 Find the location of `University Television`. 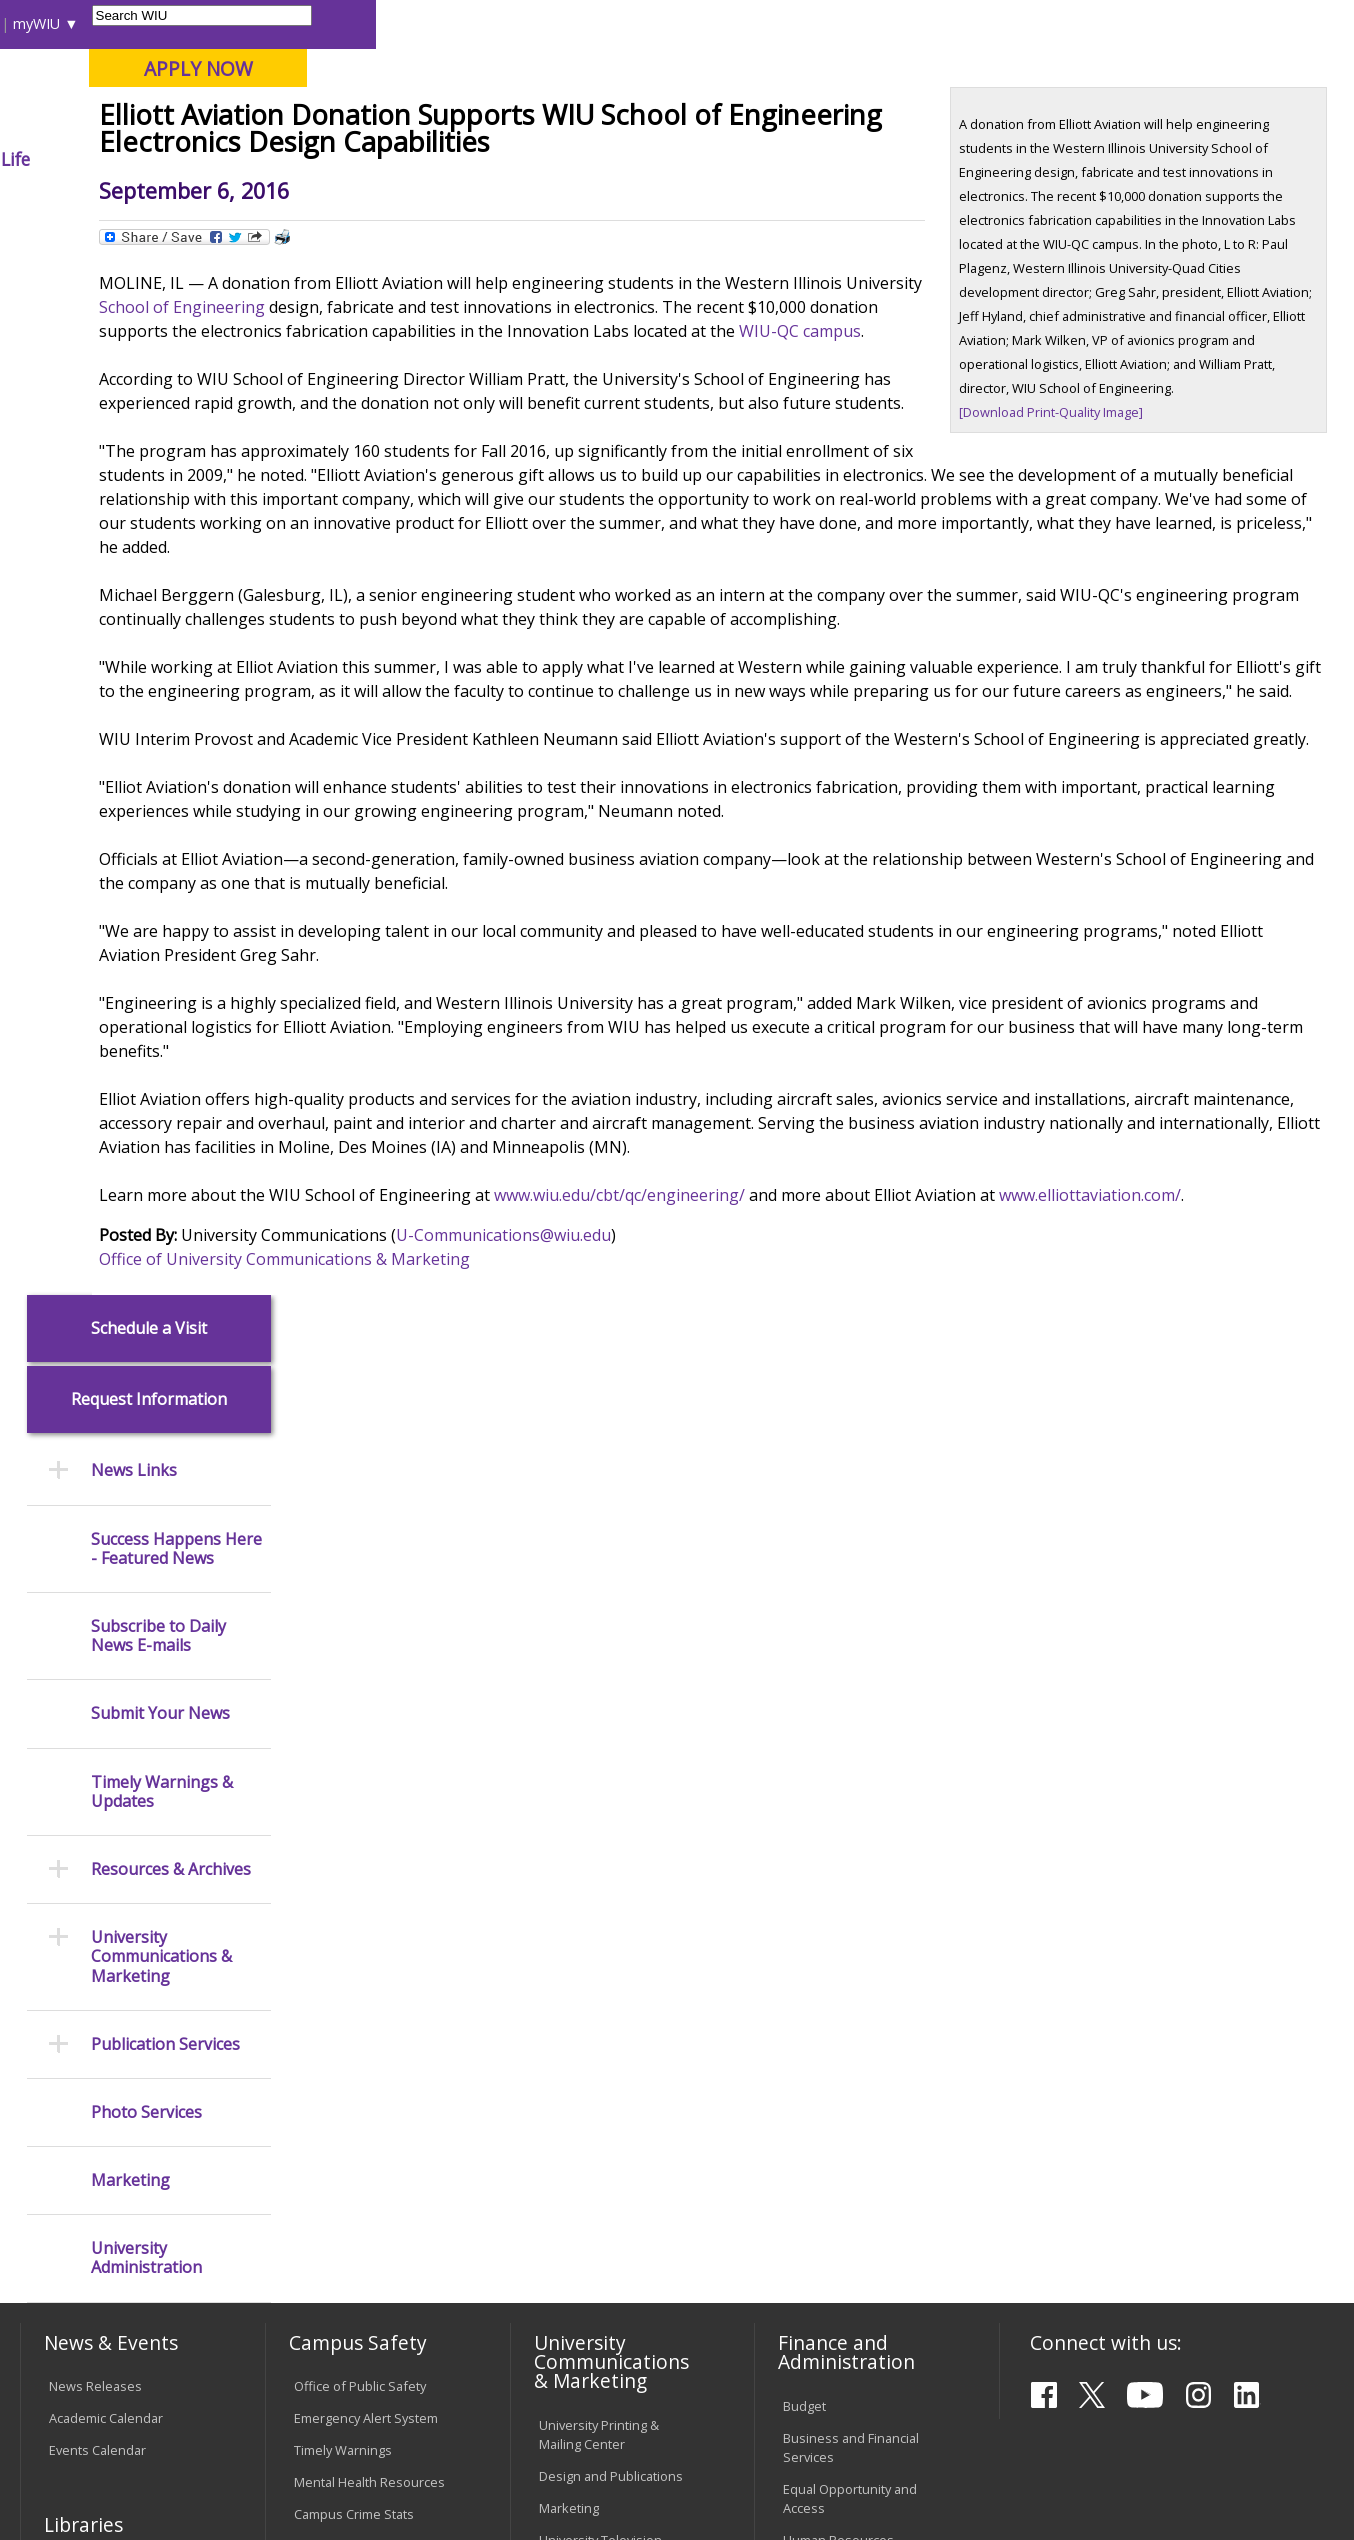

University Television is located at coordinates (600, 1799).